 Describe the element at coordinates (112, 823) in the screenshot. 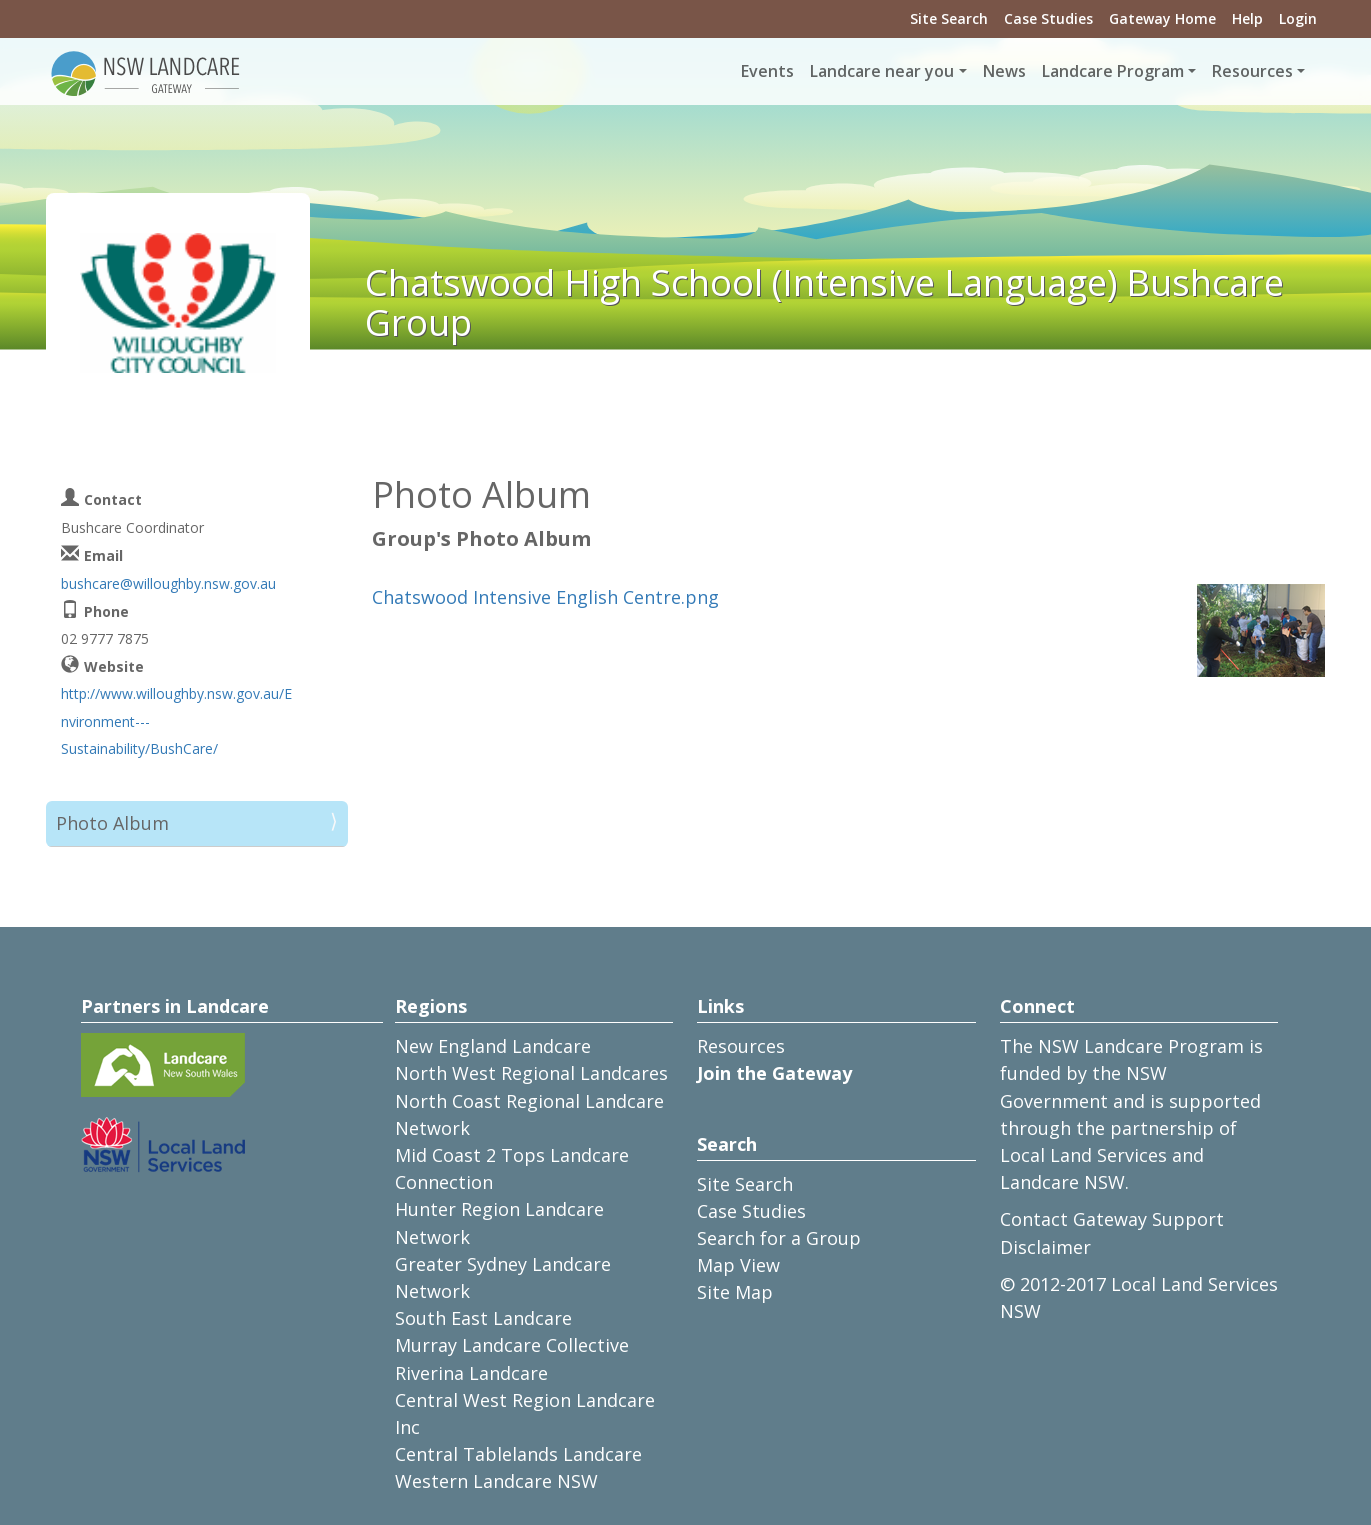

I see `Photo Album` at that location.